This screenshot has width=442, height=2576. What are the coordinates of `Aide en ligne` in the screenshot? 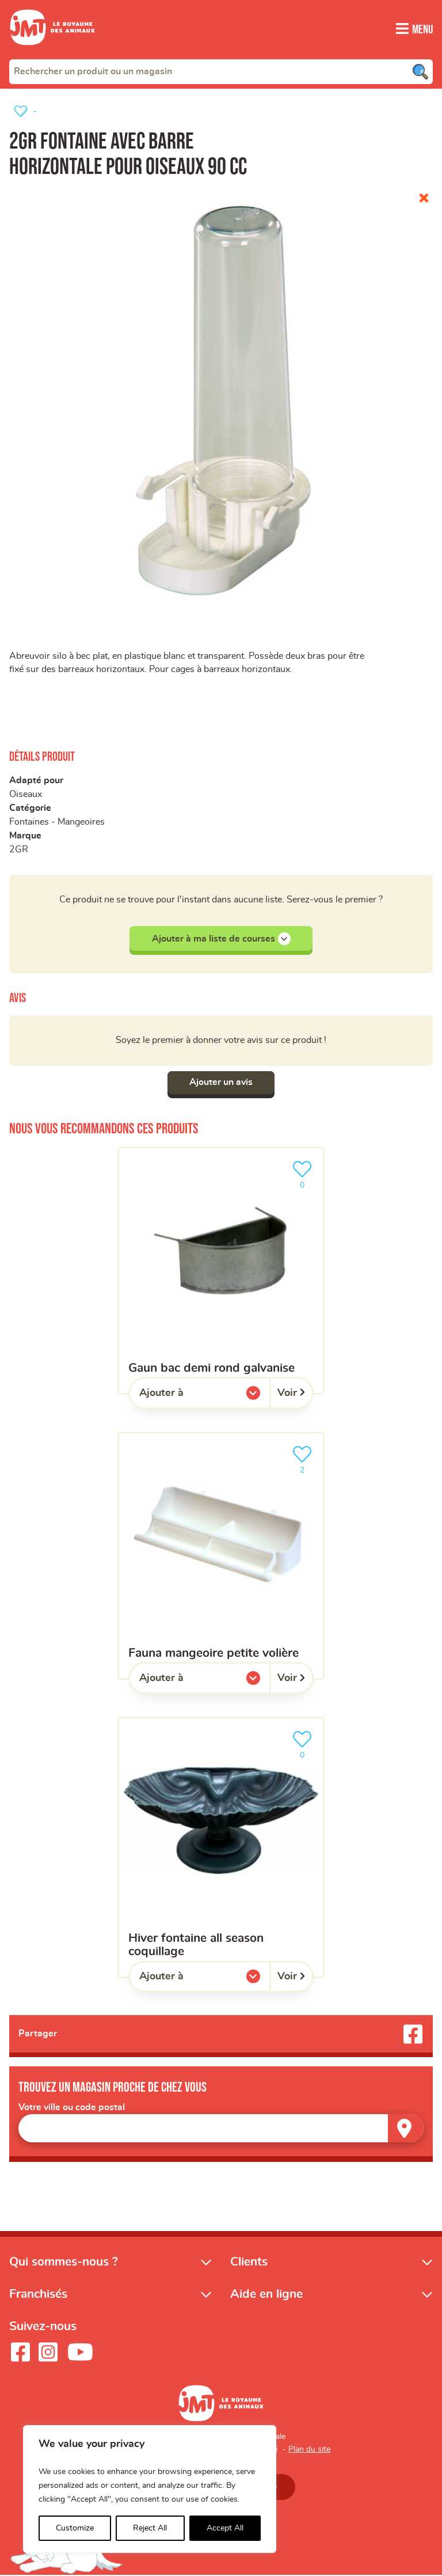 It's located at (266, 2295).